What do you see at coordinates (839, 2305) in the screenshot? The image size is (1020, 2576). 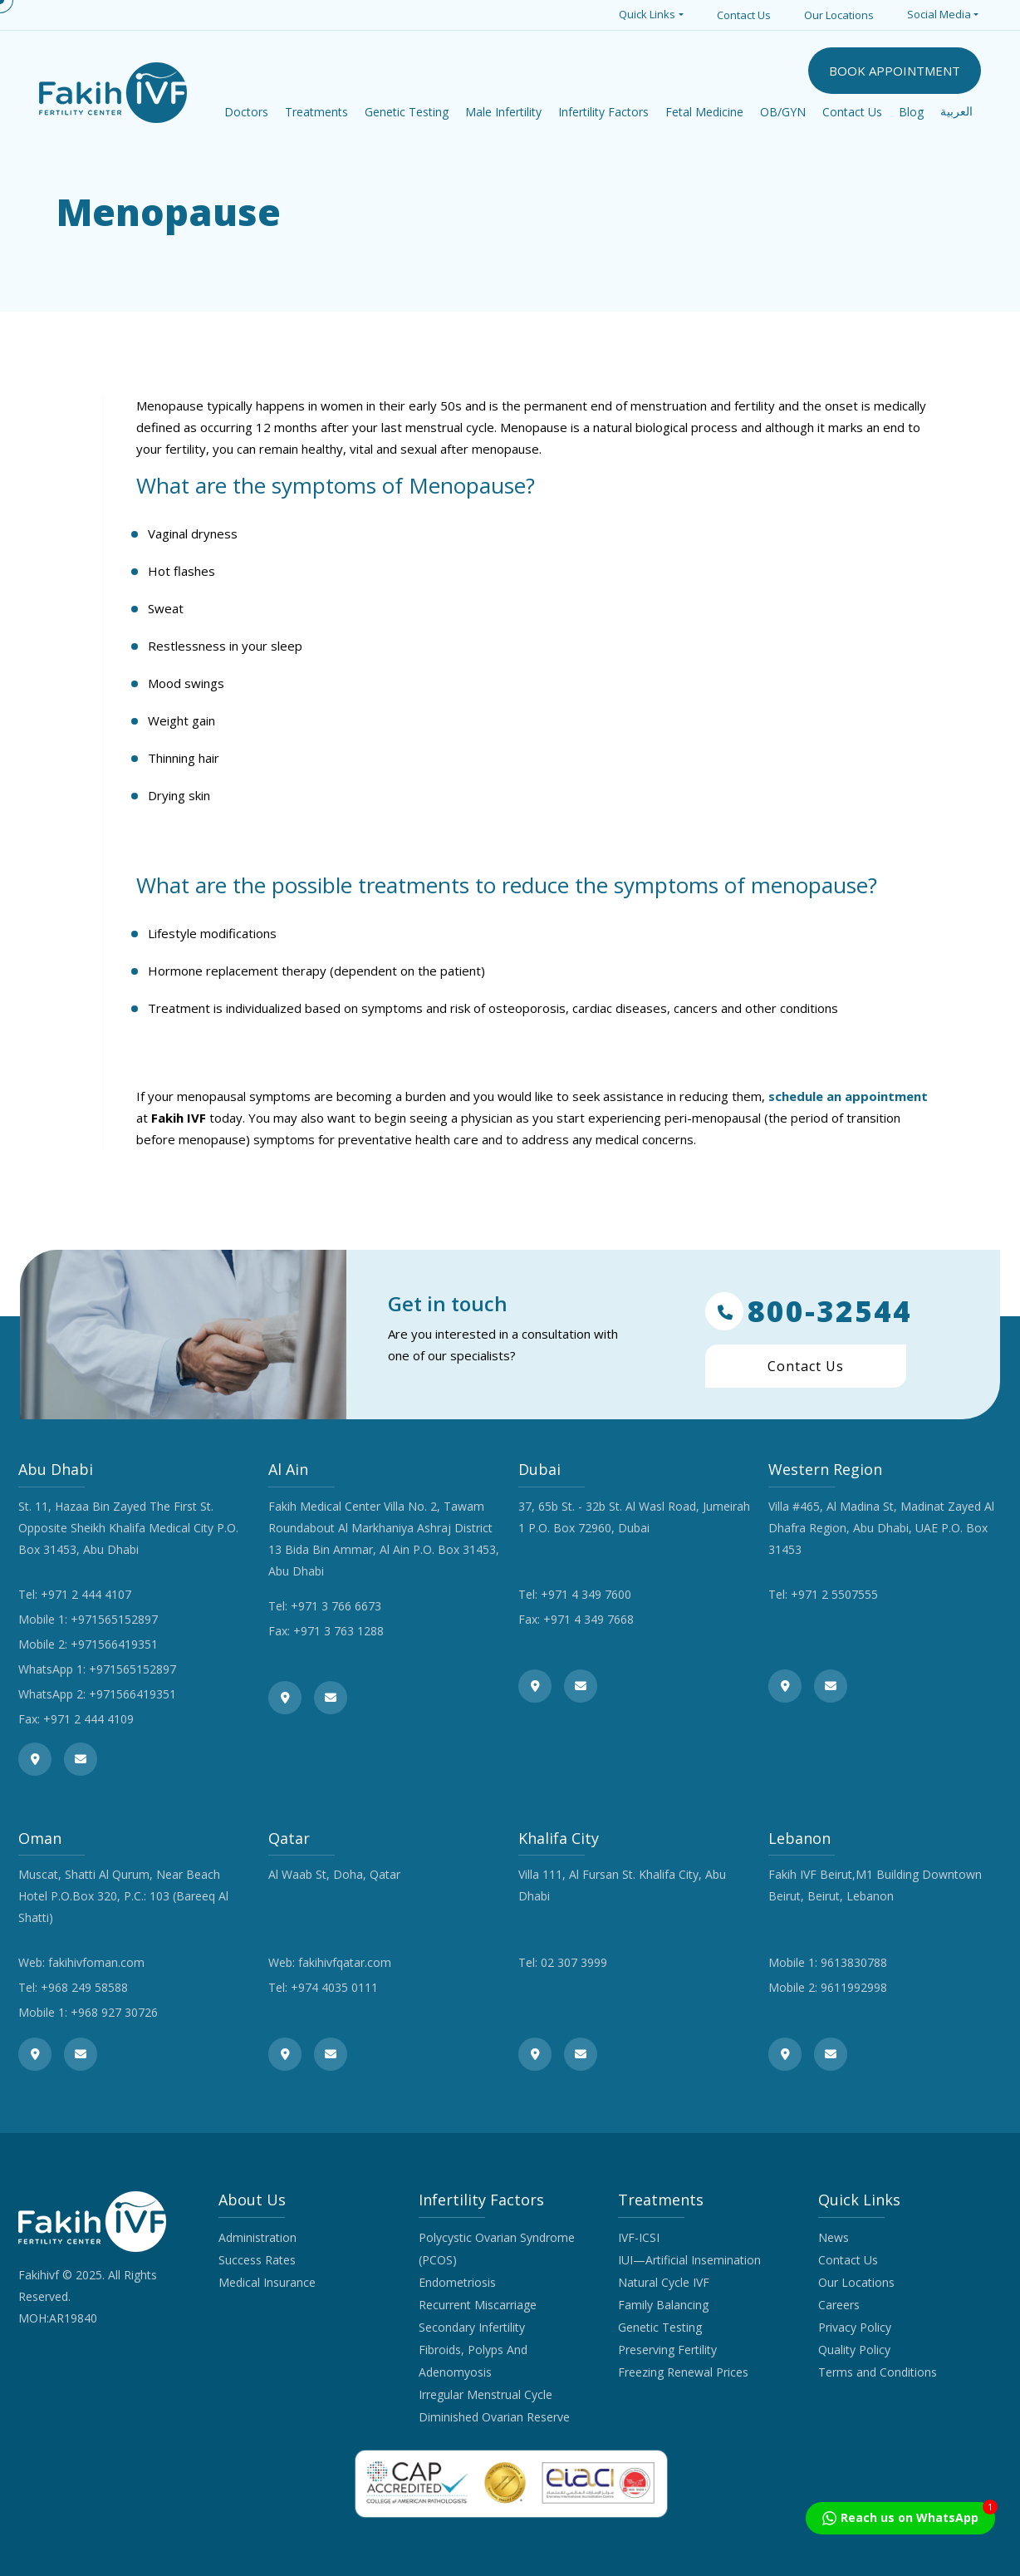 I see `Careers` at bounding box center [839, 2305].